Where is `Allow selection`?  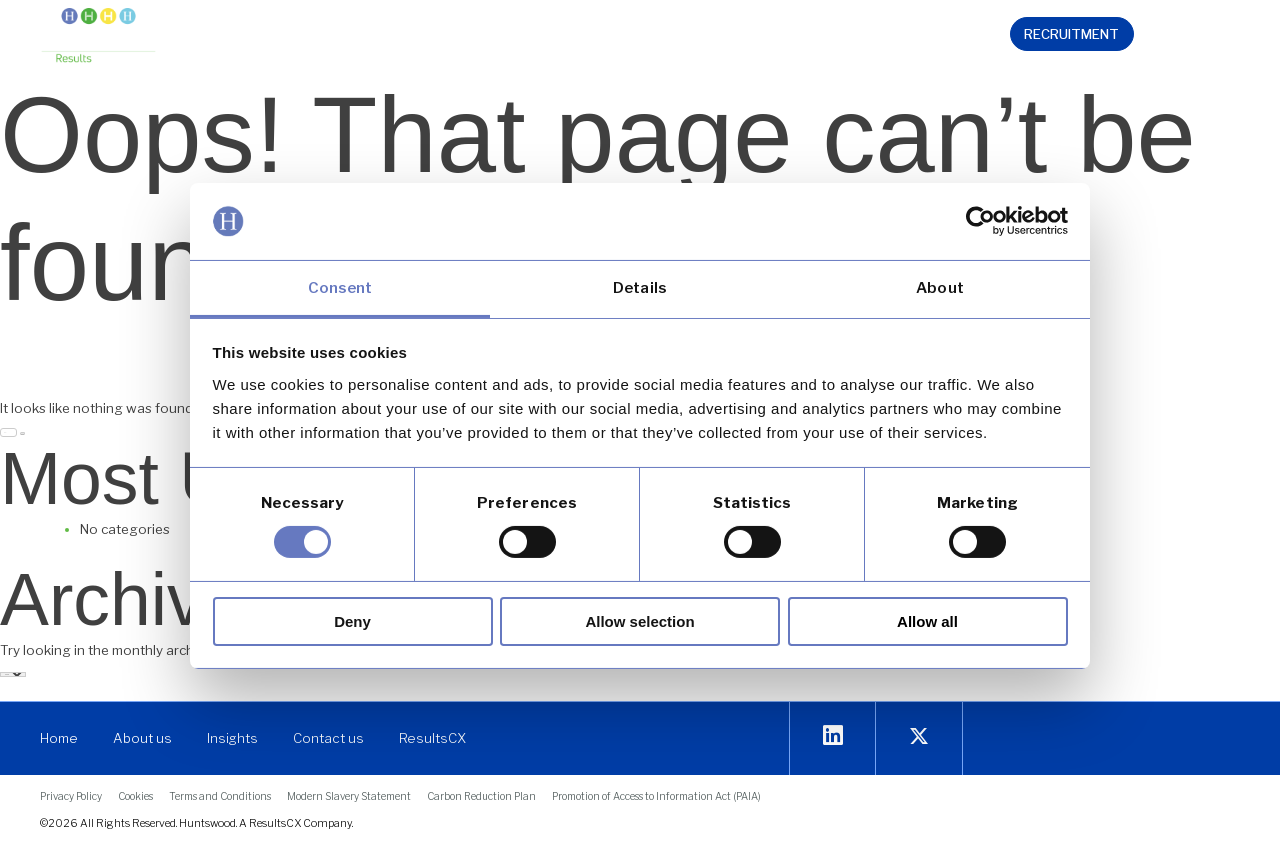 Allow selection is located at coordinates (639, 621).